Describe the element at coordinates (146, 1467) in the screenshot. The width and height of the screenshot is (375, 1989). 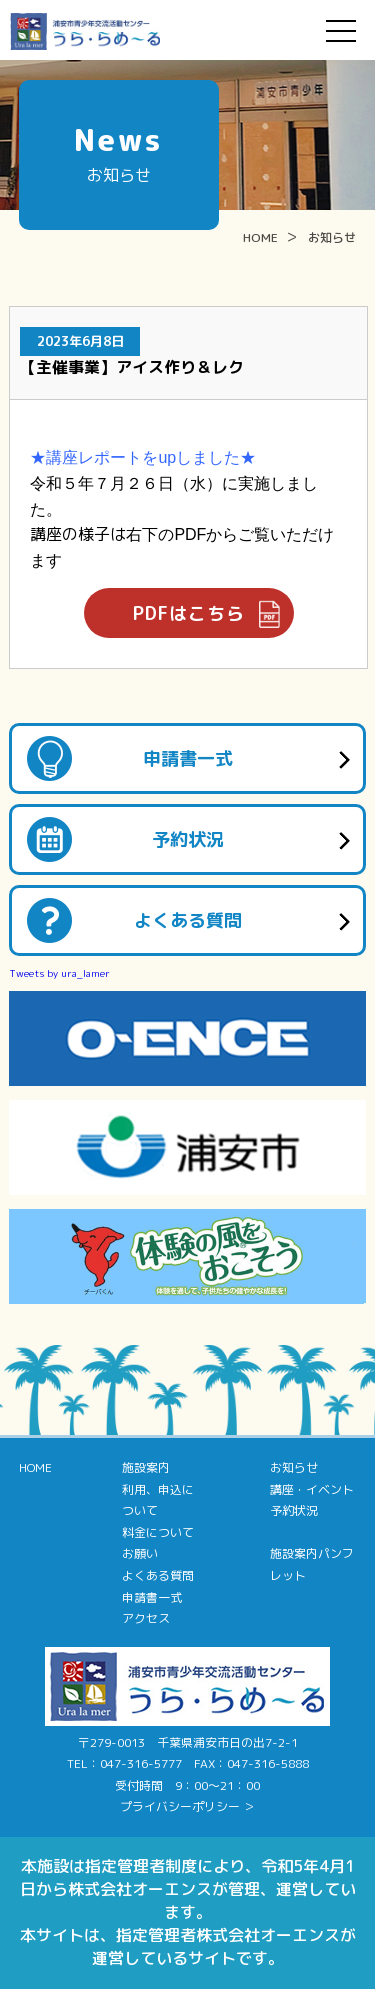
I see `施設案内` at that location.